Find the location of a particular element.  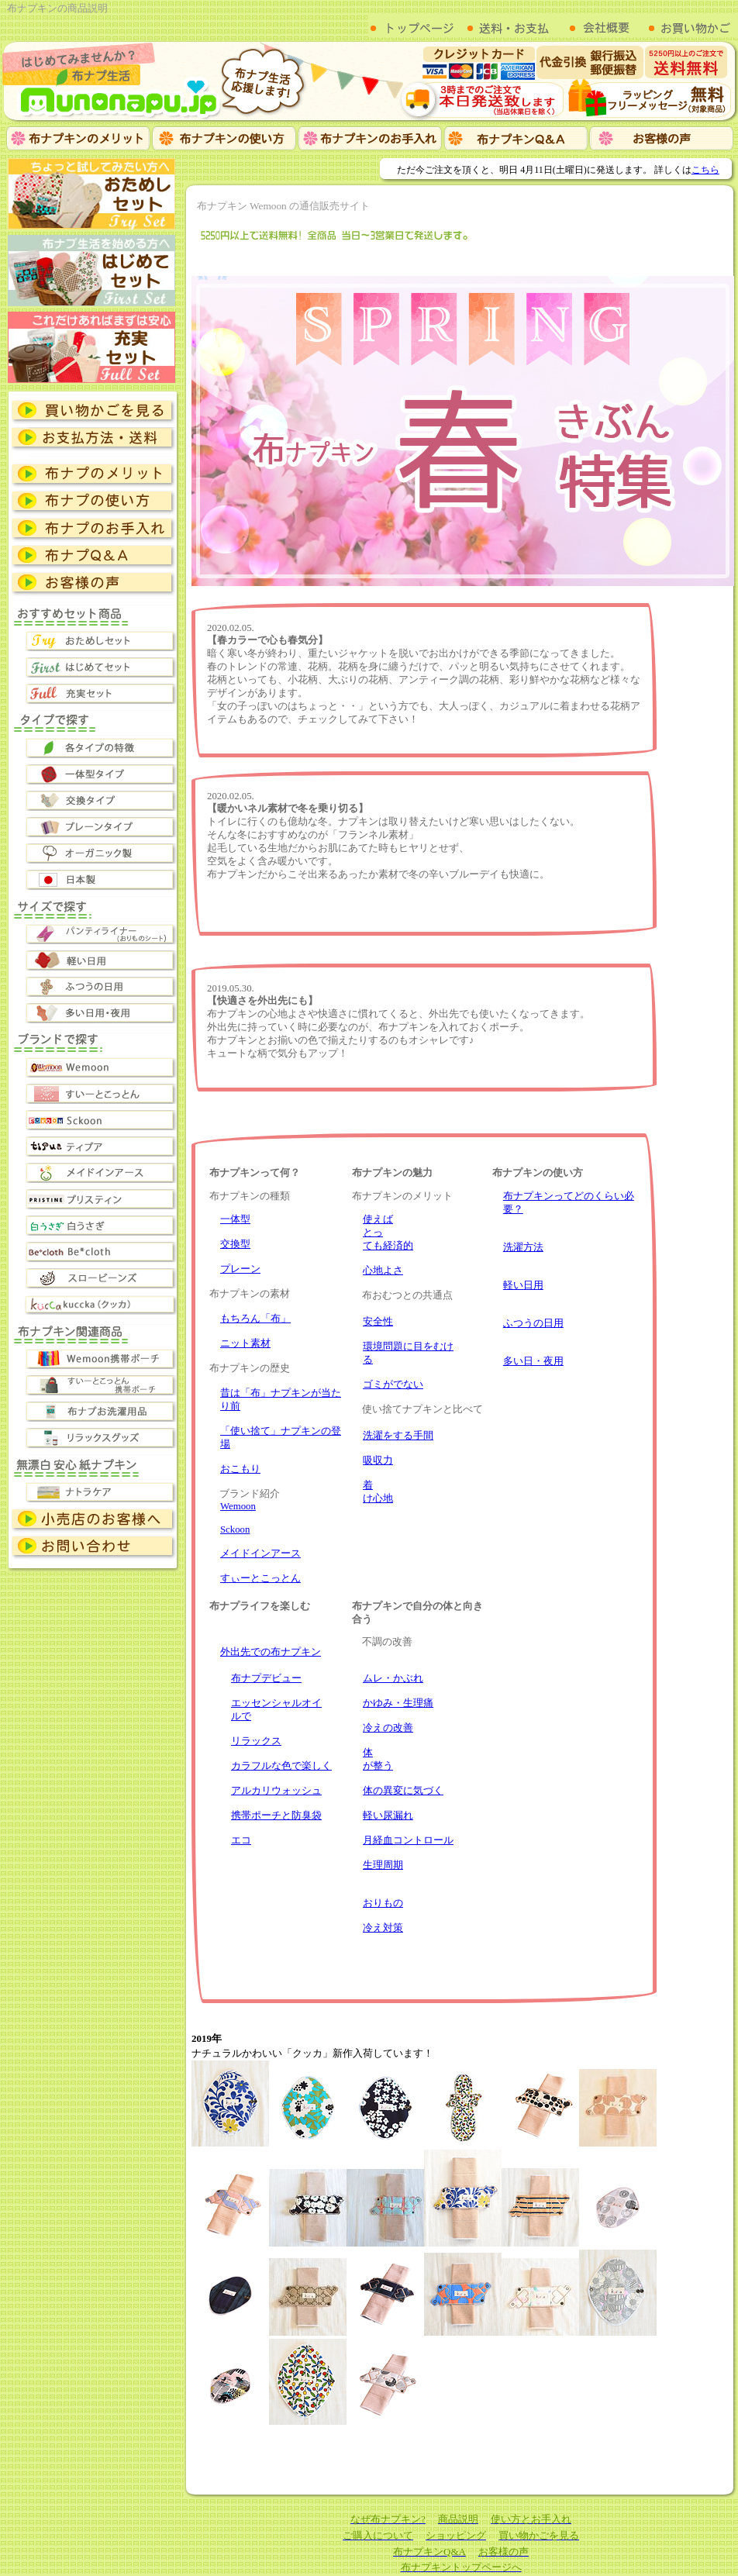

かゆみ・生理痛 is located at coordinates (398, 1703).